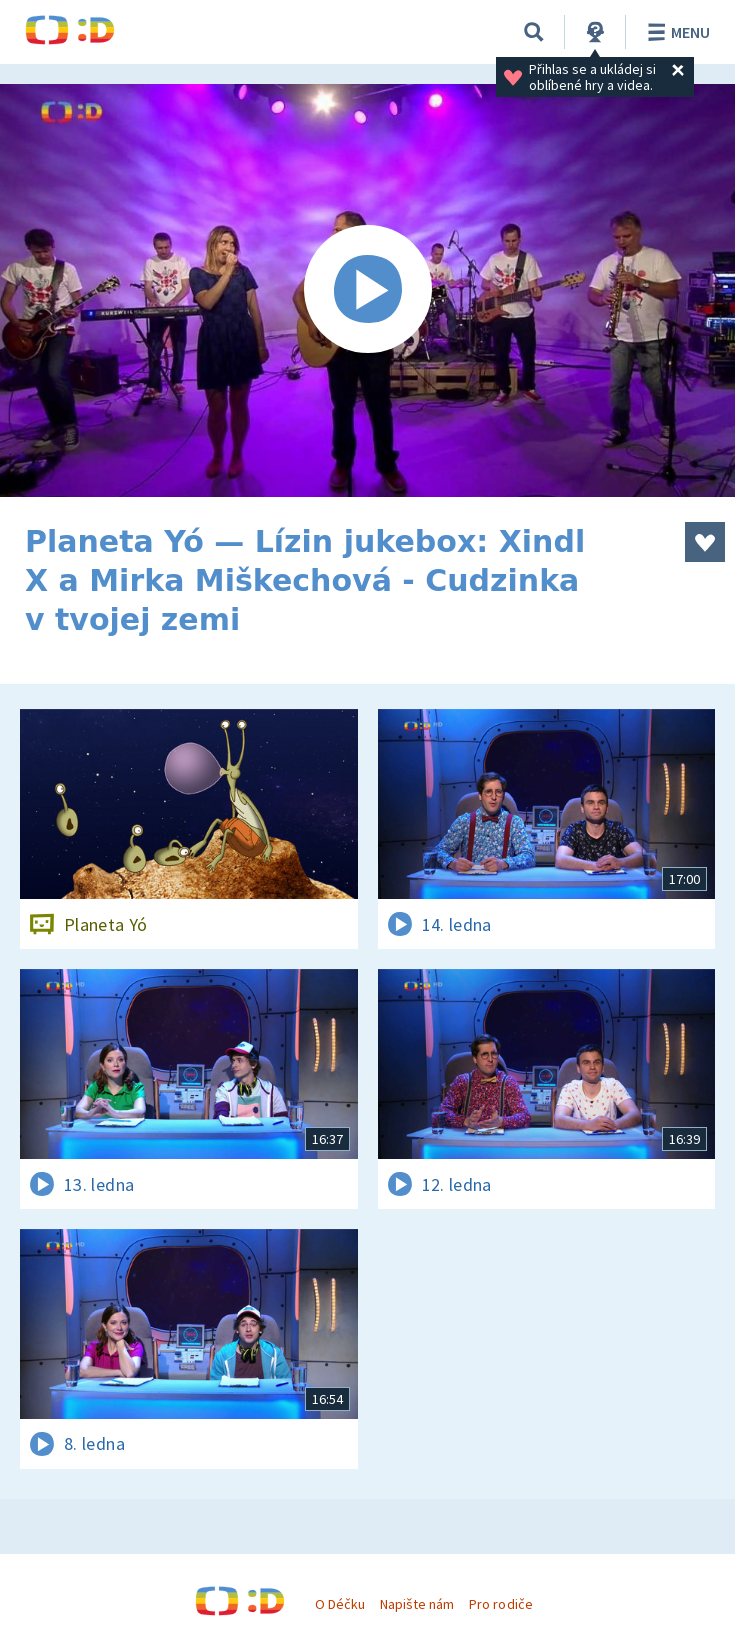  What do you see at coordinates (340, 1604) in the screenshot?
I see `O Déčku` at bounding box center [340, 1604].